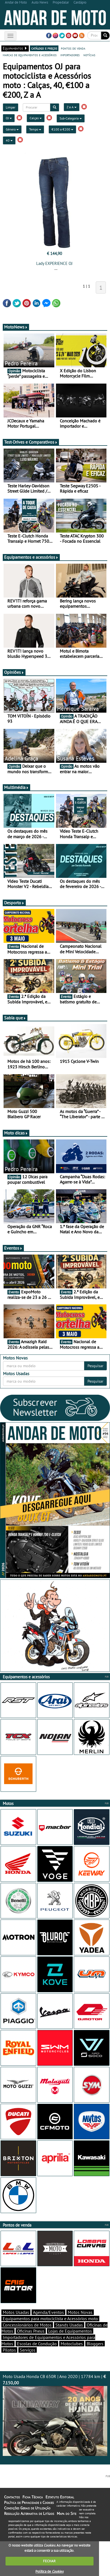  I want to click on €100 a €200, so click(62, 129).